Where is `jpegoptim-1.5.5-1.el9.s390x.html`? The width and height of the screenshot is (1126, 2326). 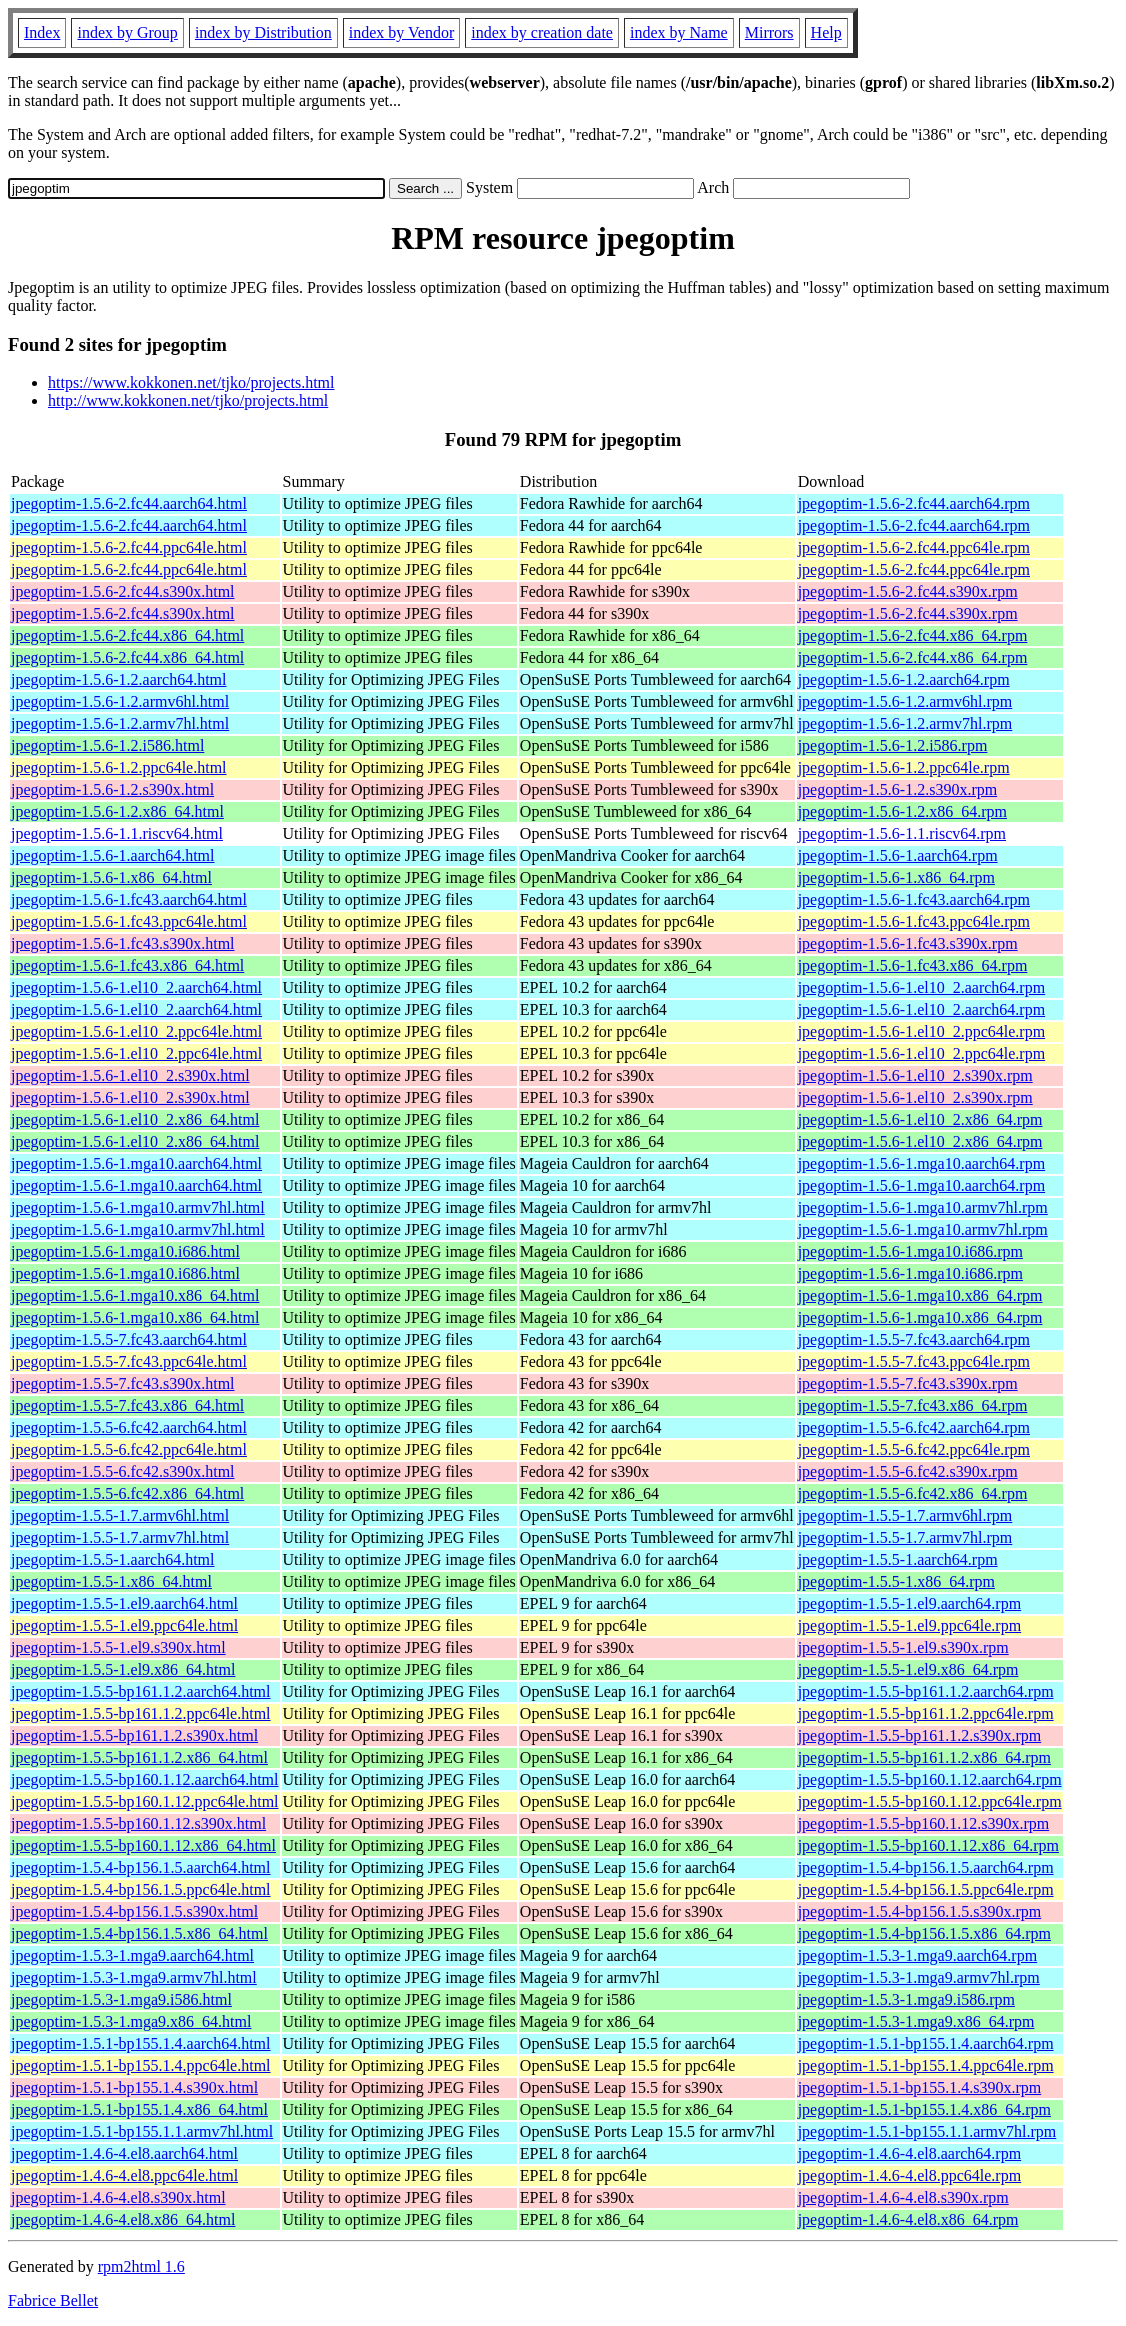 jpegoptim-1.5.5-1.el9.s390x.html is located at coordinates (118, 1647).